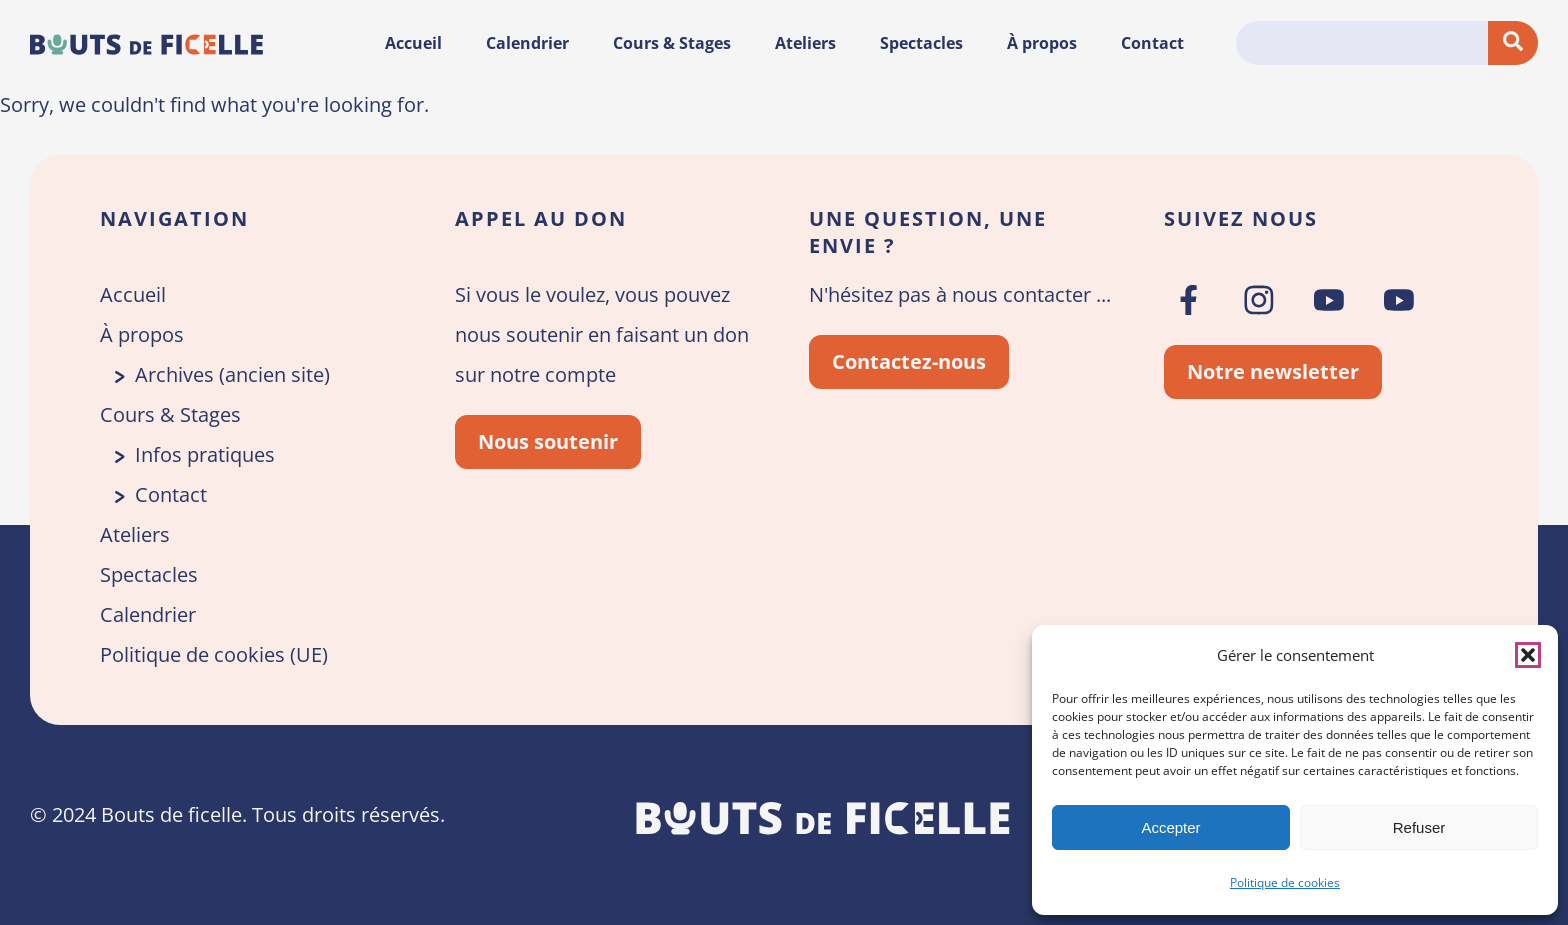 The width and height of the screenshot is (1568, 925). Describe the element at coordinates (672, 43) in the screenshot. I see `Cours & Stages` at that location.